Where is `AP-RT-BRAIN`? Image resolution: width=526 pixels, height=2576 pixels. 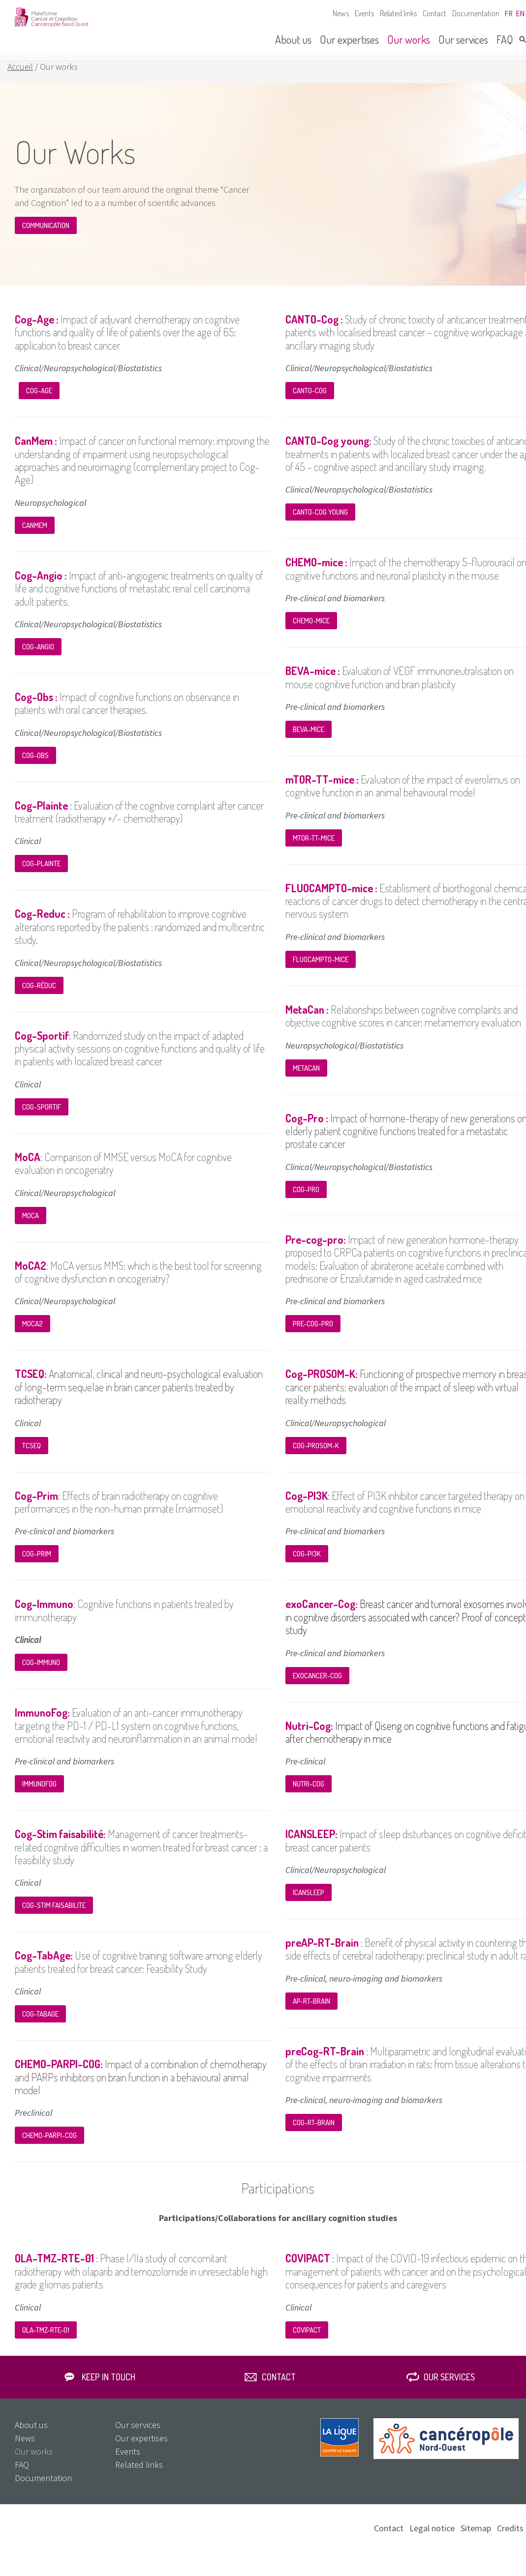
AP-RT-BRAIN is located at coordinates (311, 2012).